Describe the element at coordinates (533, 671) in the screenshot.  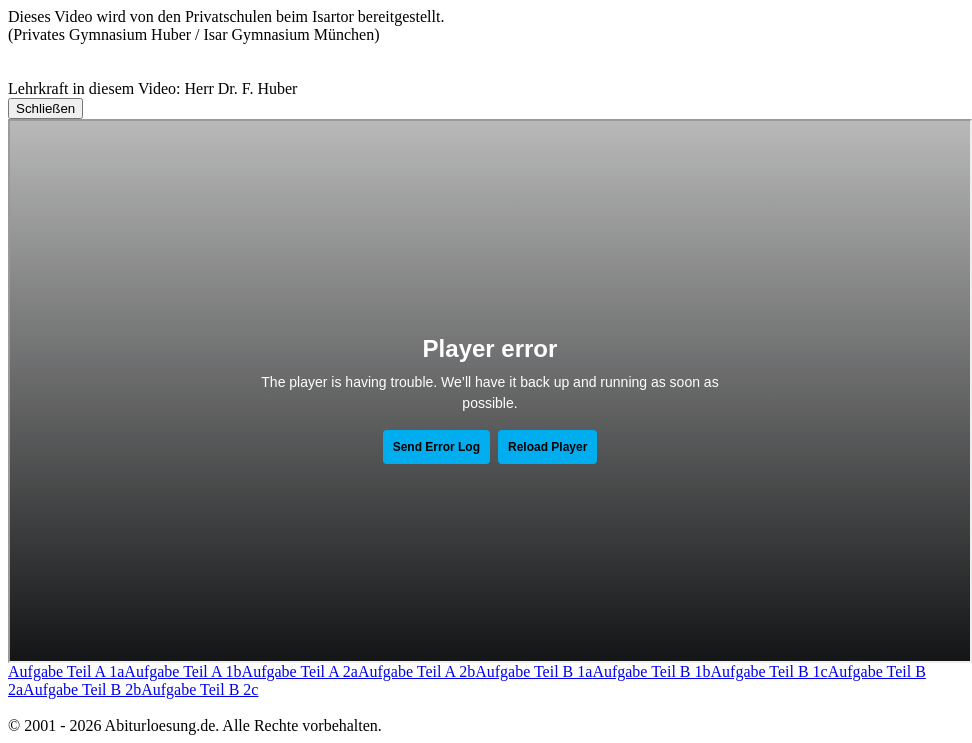
I see `Aufgabe Teil B 1a` at that location.